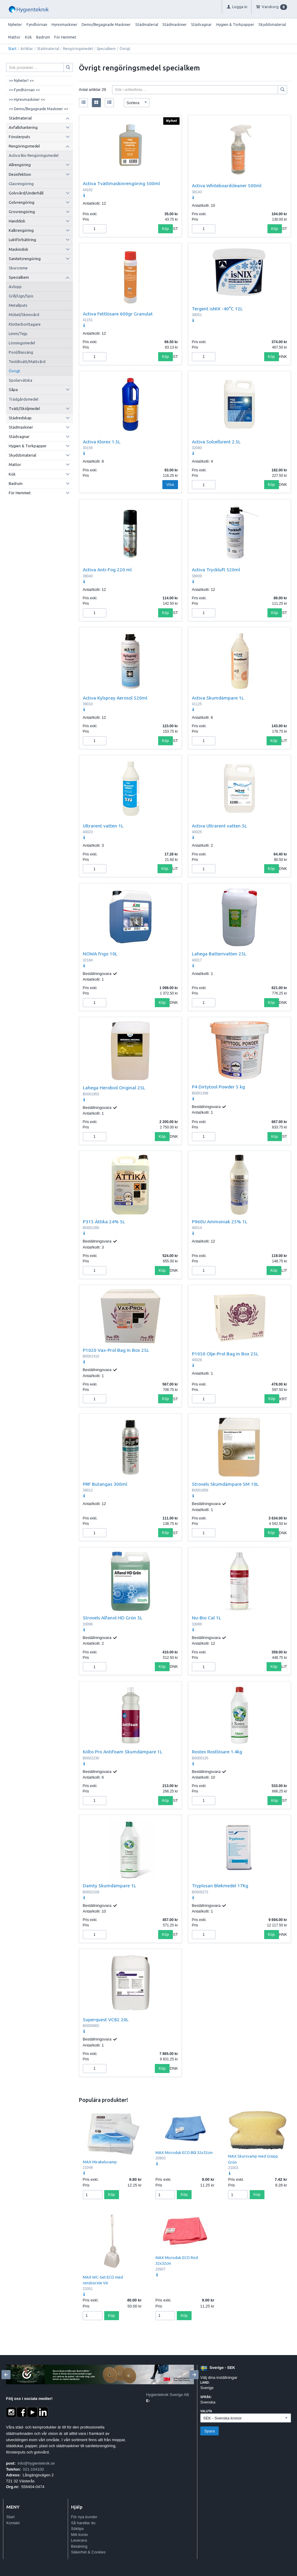  I want to click on Visa, so click(170, 484).